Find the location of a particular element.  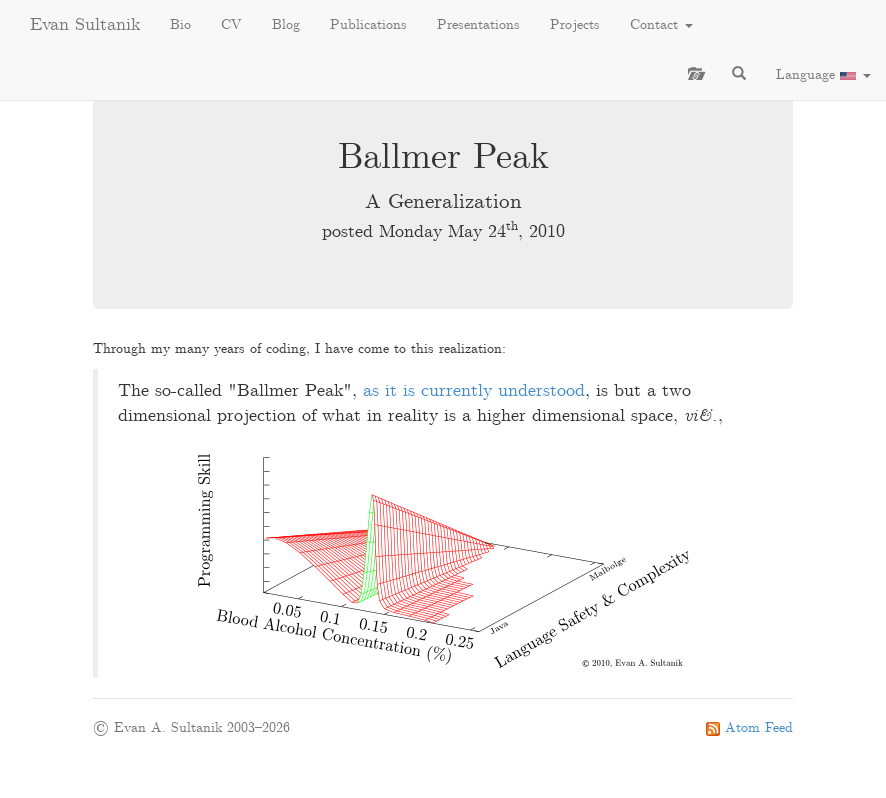

Atom Feed is located at coordinates (749, 728).